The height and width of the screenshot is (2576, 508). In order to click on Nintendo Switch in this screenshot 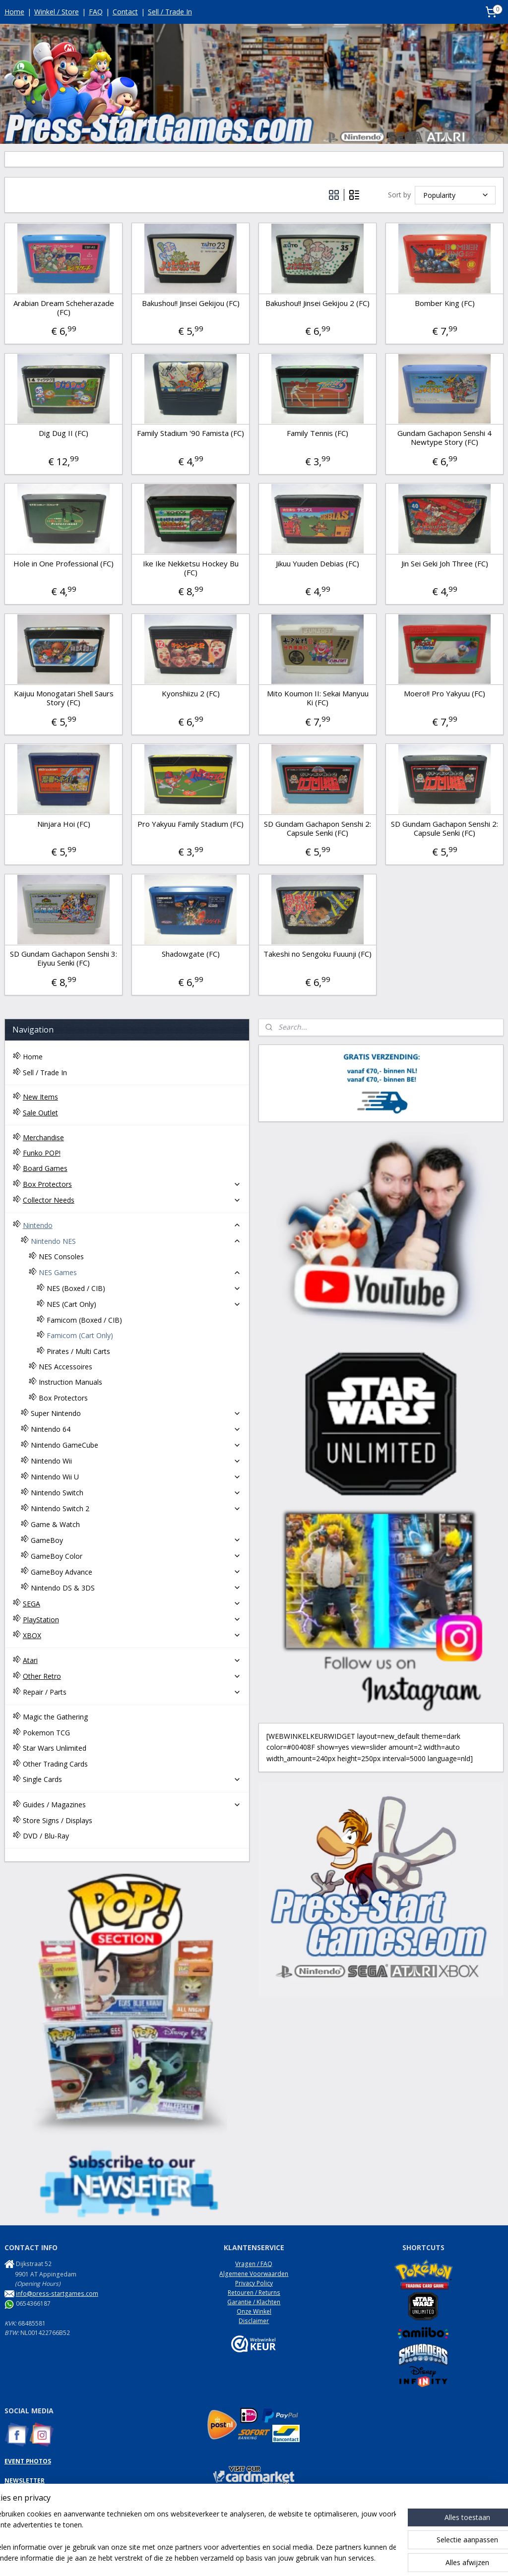, I will do `click(136, 1492)`.